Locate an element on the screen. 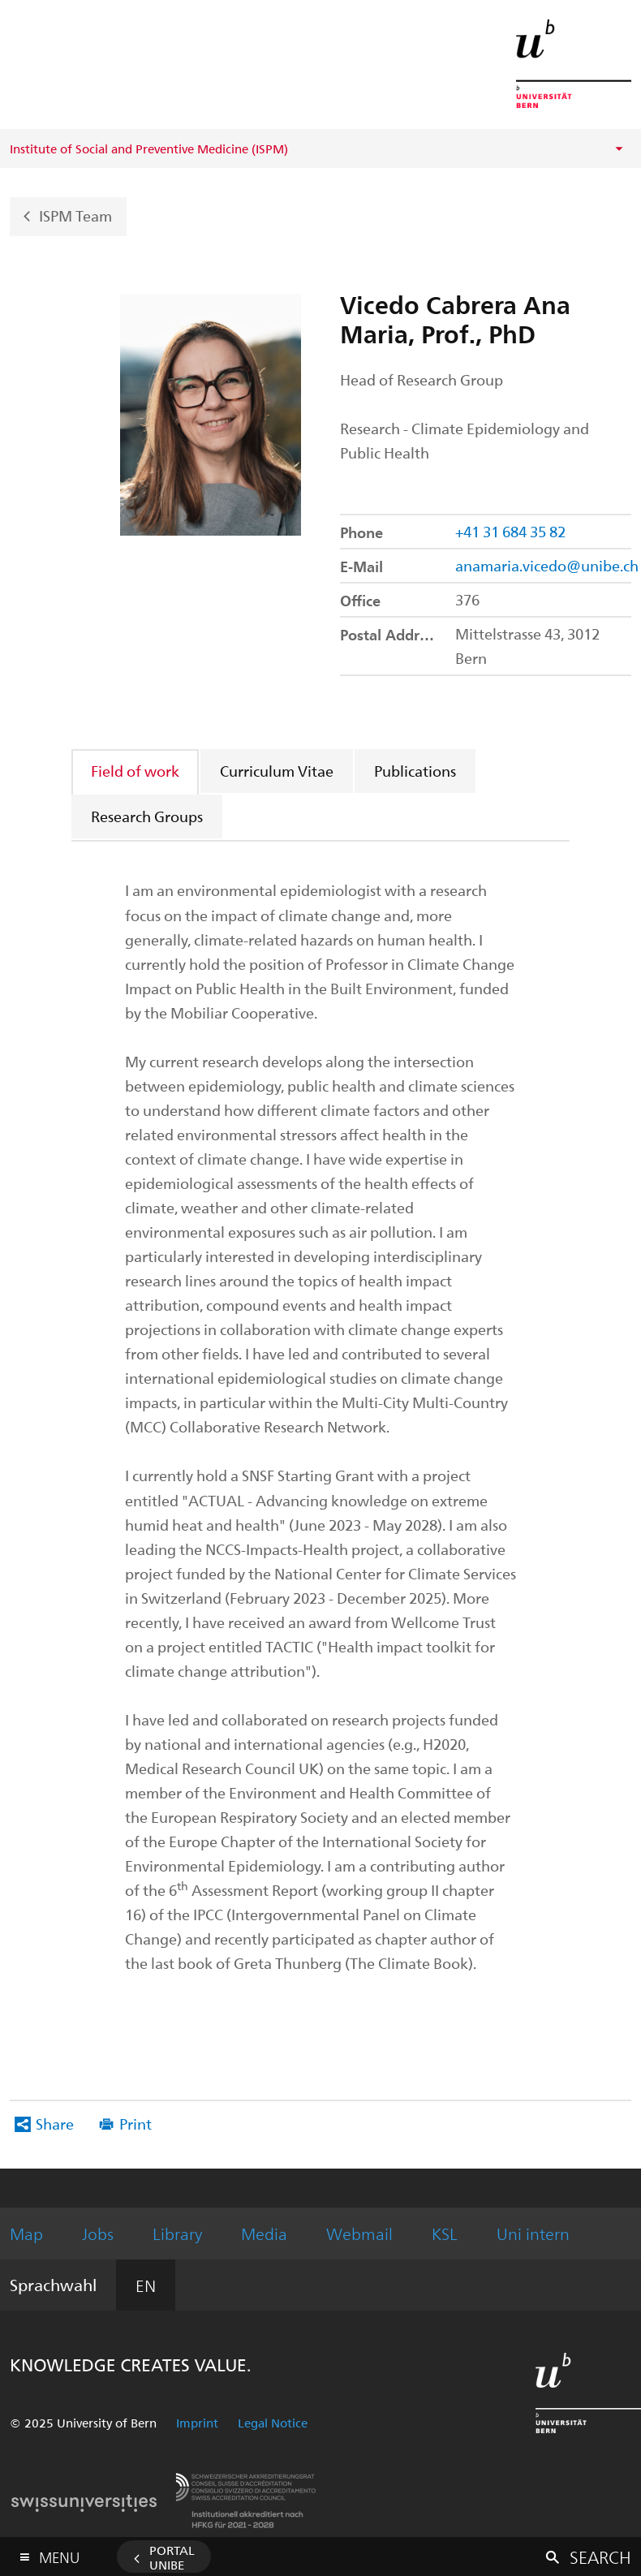 This screenshot has width=641, height=2576. Legal Notice is located at coordinates (273, 2422).